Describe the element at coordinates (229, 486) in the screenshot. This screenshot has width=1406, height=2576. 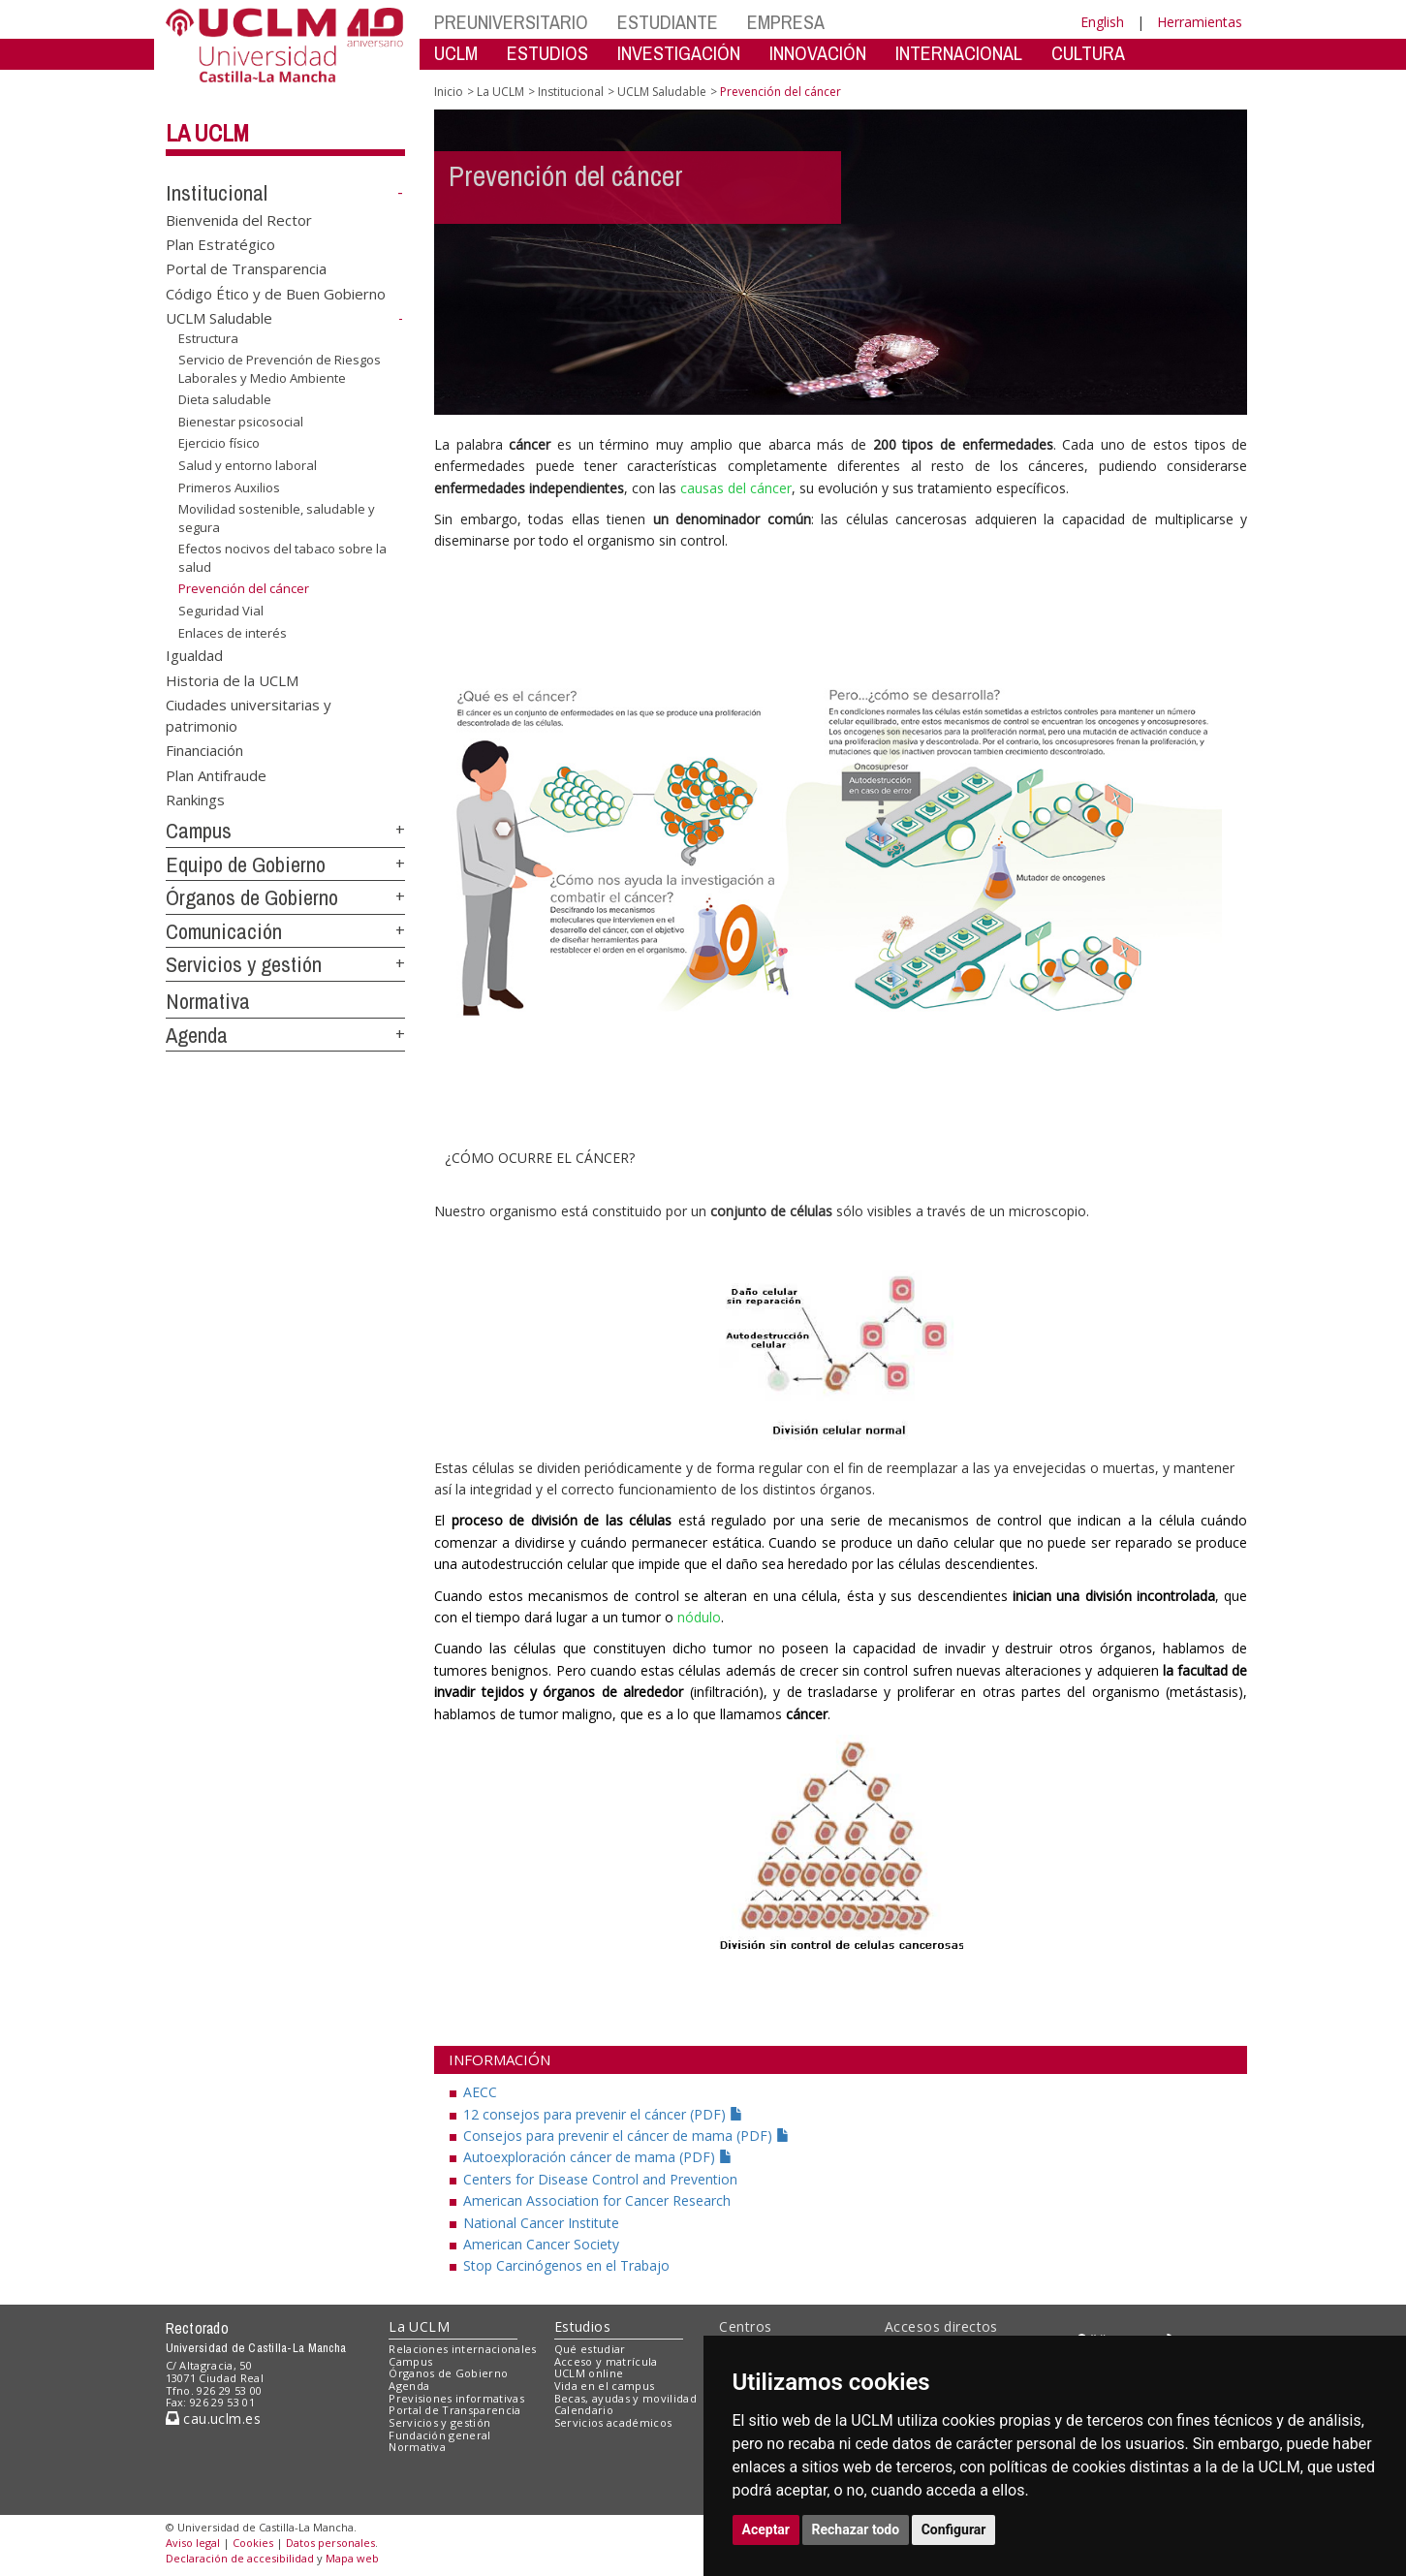
I see `Primeros Auxilios` at that location.